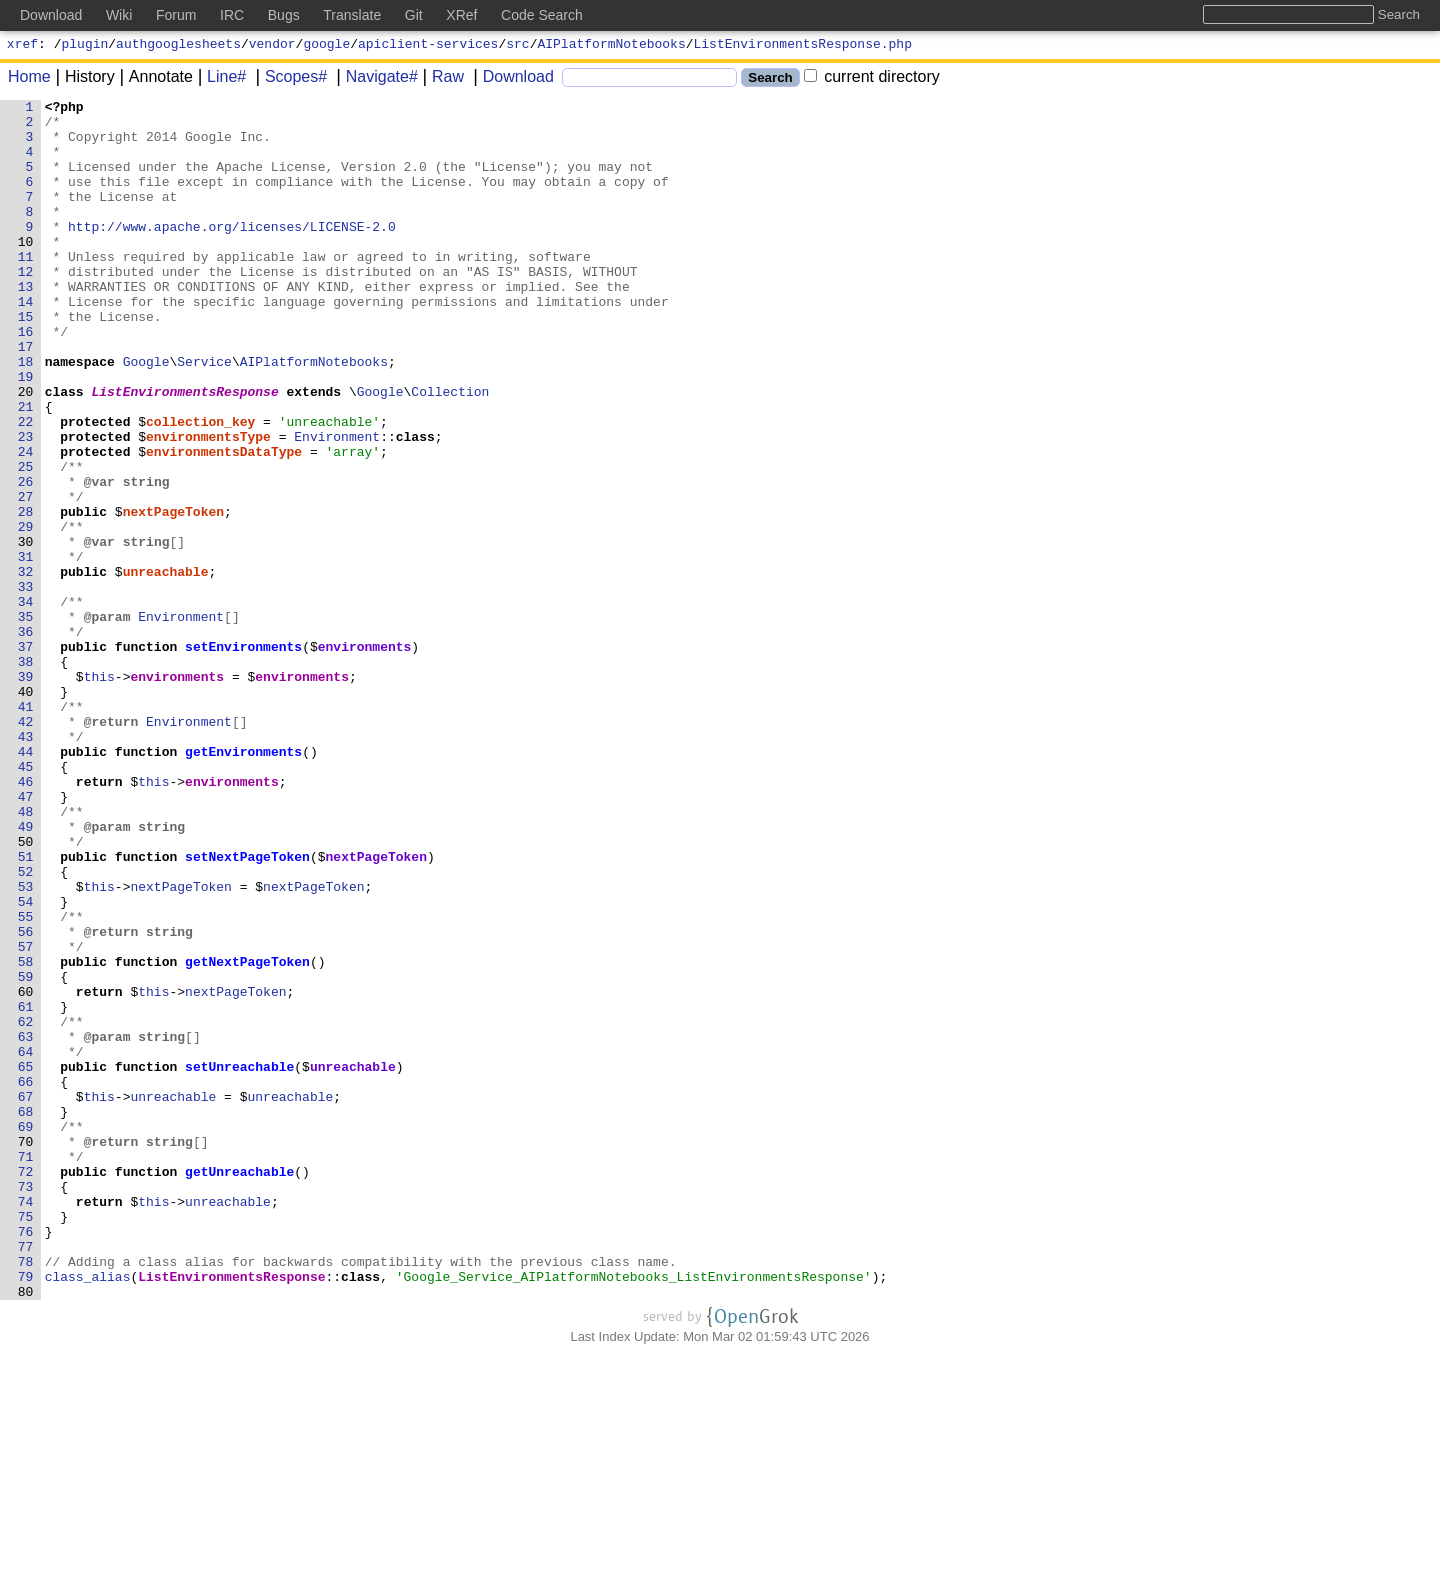 The width and height of the screenshot is (1440, 1591). Describe the element at coordinates (26, 1189) in the screenshot. I see `61` at that location.